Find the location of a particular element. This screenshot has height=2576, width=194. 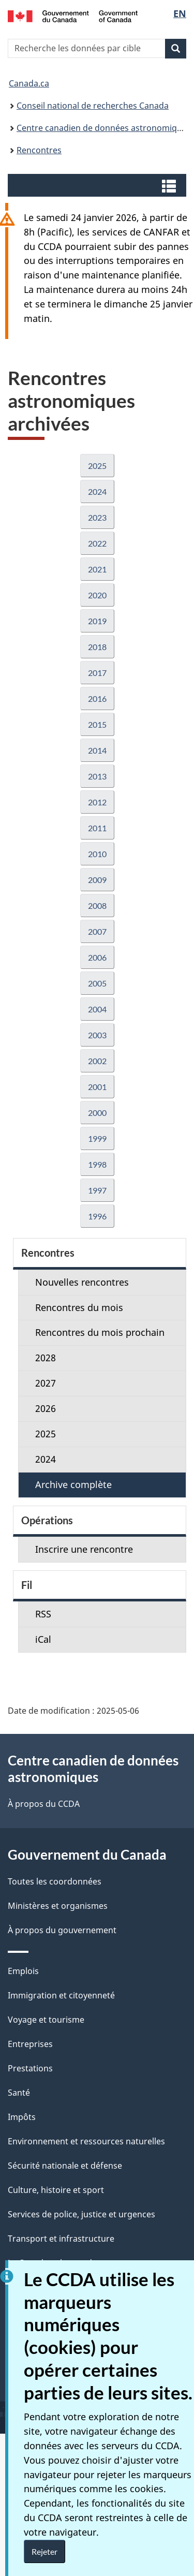

2008 is located at coordinates (97, 905).